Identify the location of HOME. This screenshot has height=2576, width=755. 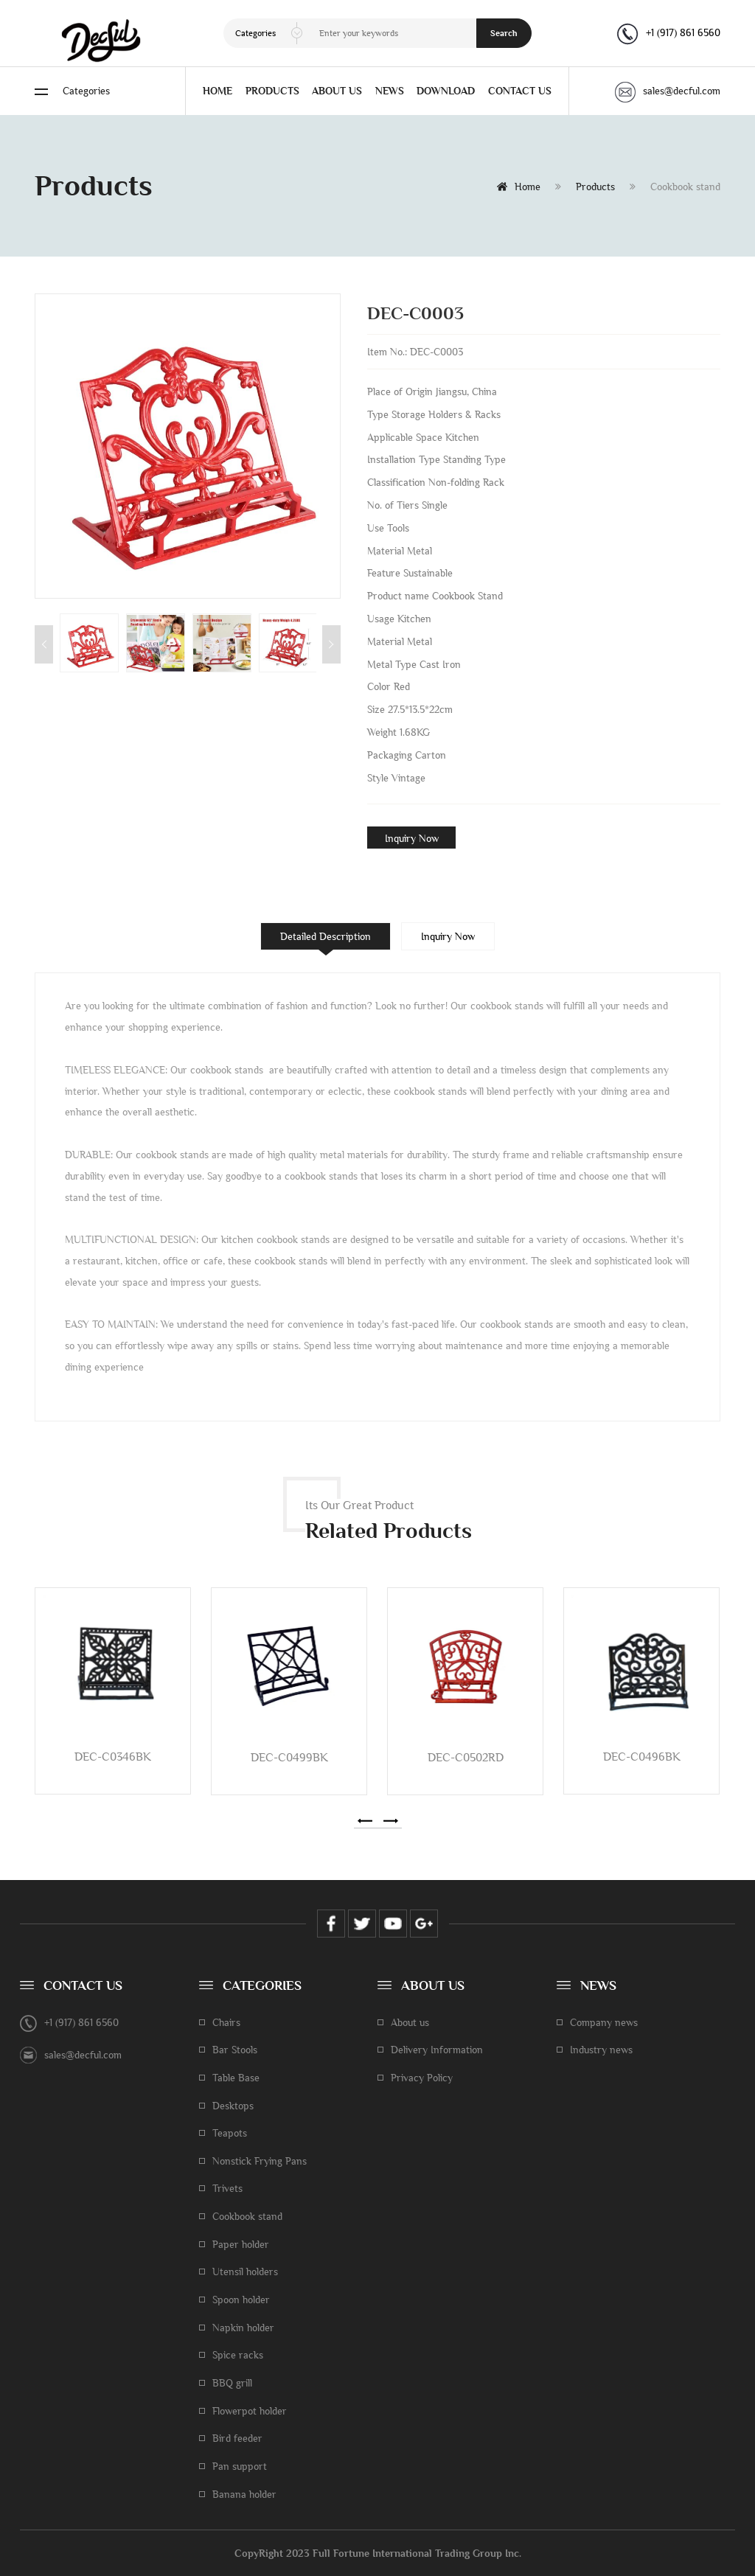
(217, 91).